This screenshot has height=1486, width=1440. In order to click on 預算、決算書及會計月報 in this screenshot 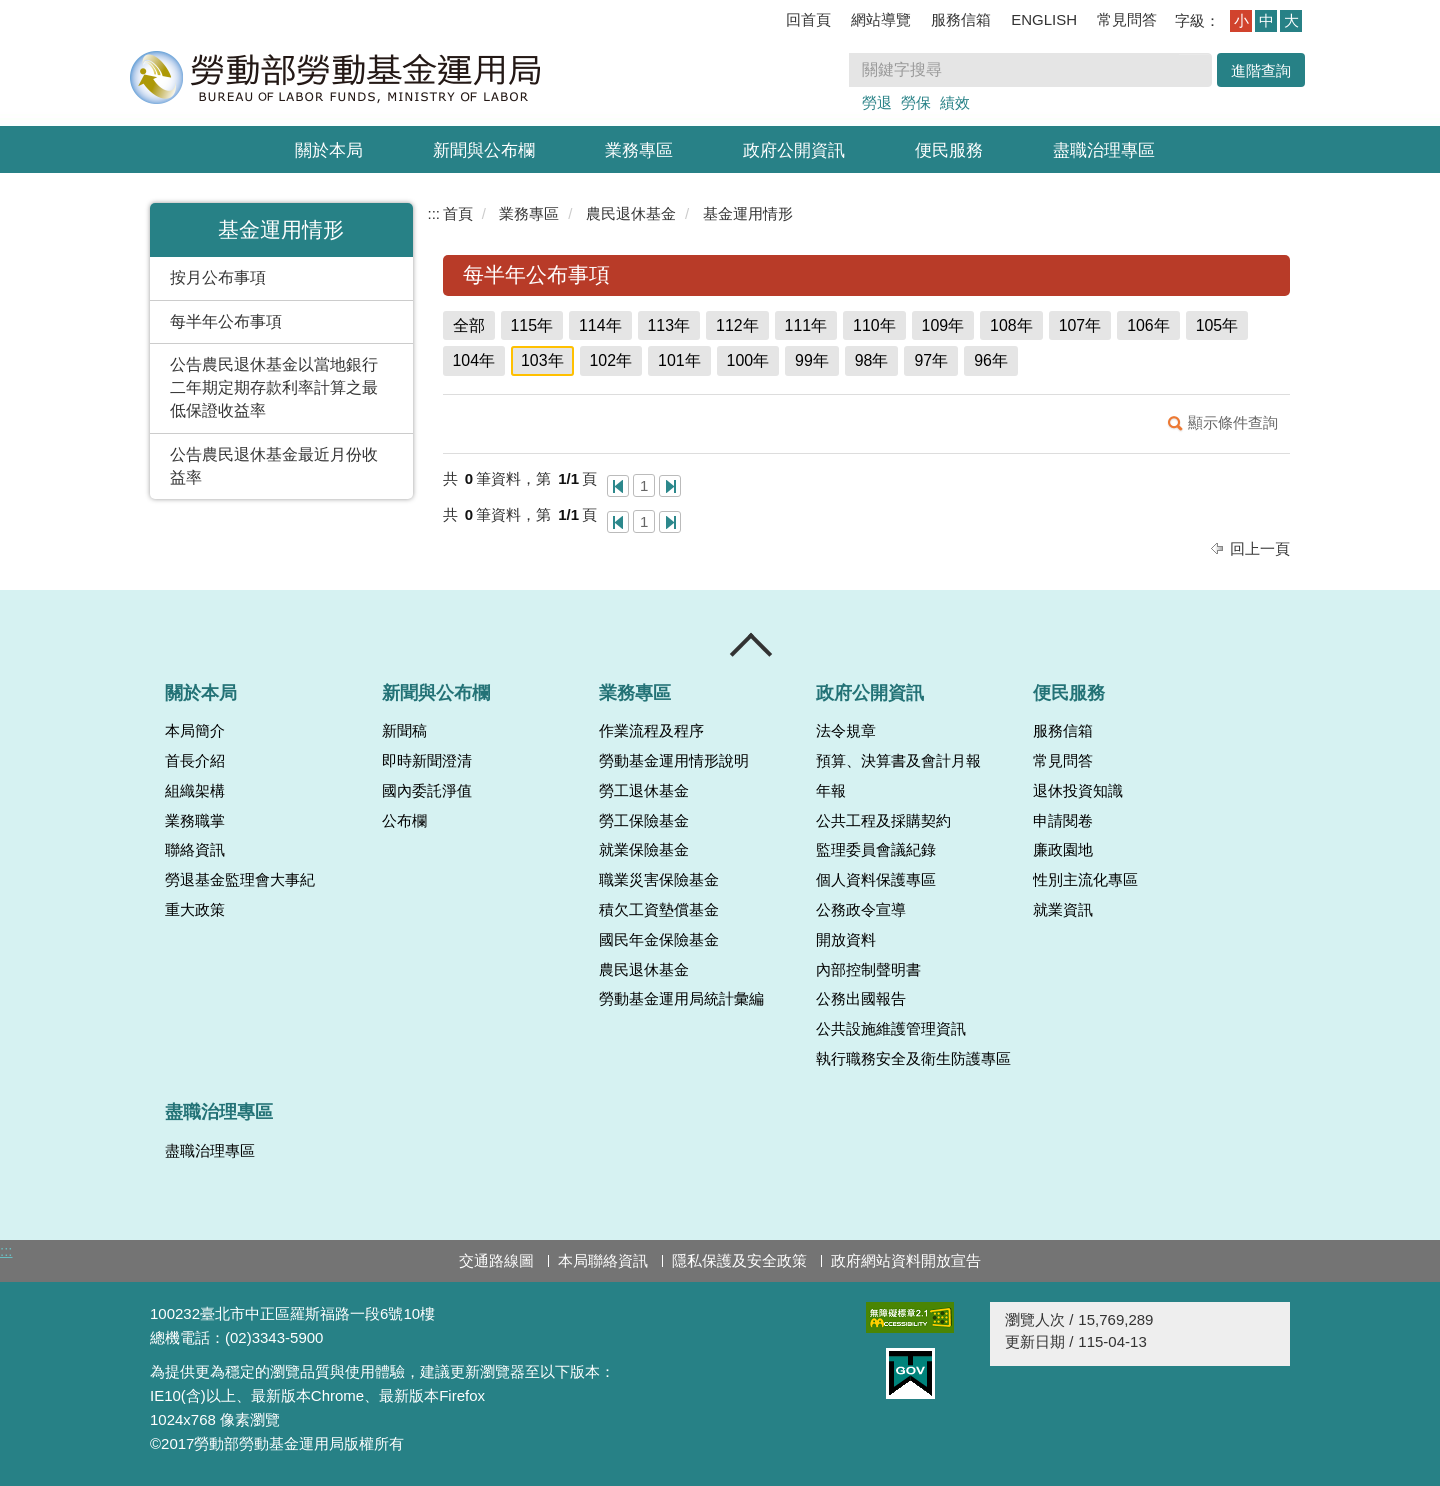, I will do `click(898, 761)`.